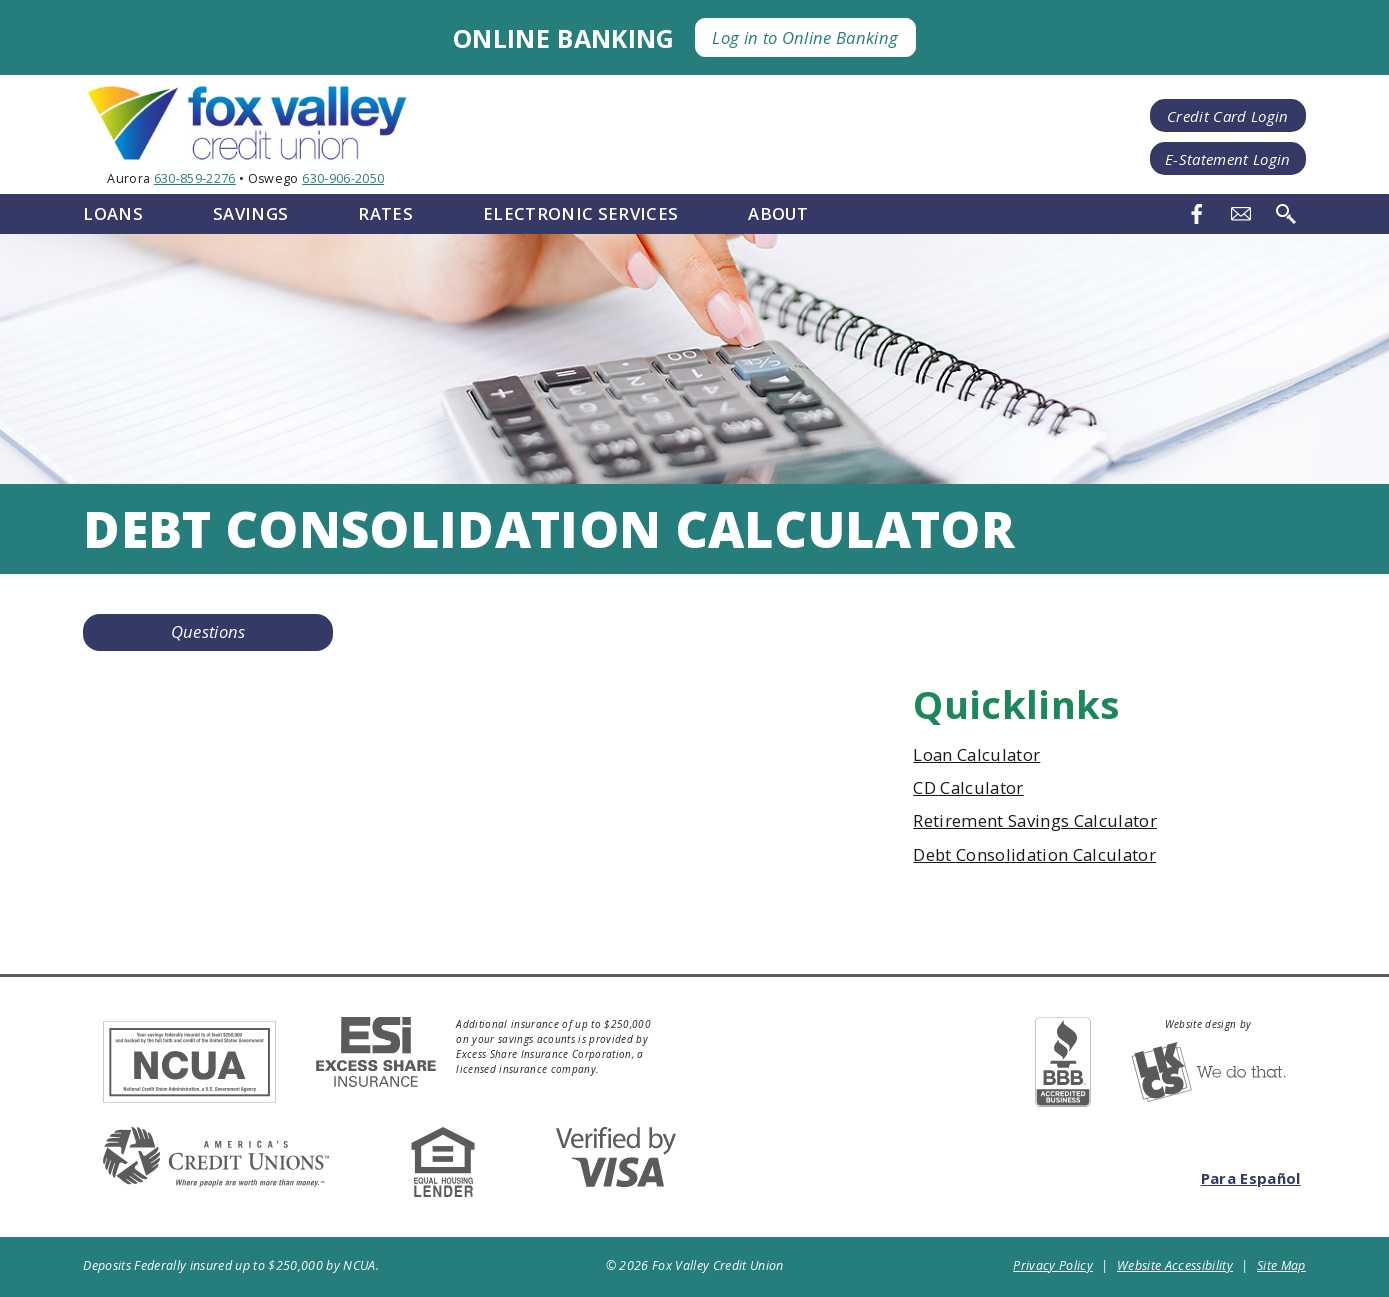 The image size is (1389, 1297). I want to click on Log in to Online Banking, so click(805, 37).